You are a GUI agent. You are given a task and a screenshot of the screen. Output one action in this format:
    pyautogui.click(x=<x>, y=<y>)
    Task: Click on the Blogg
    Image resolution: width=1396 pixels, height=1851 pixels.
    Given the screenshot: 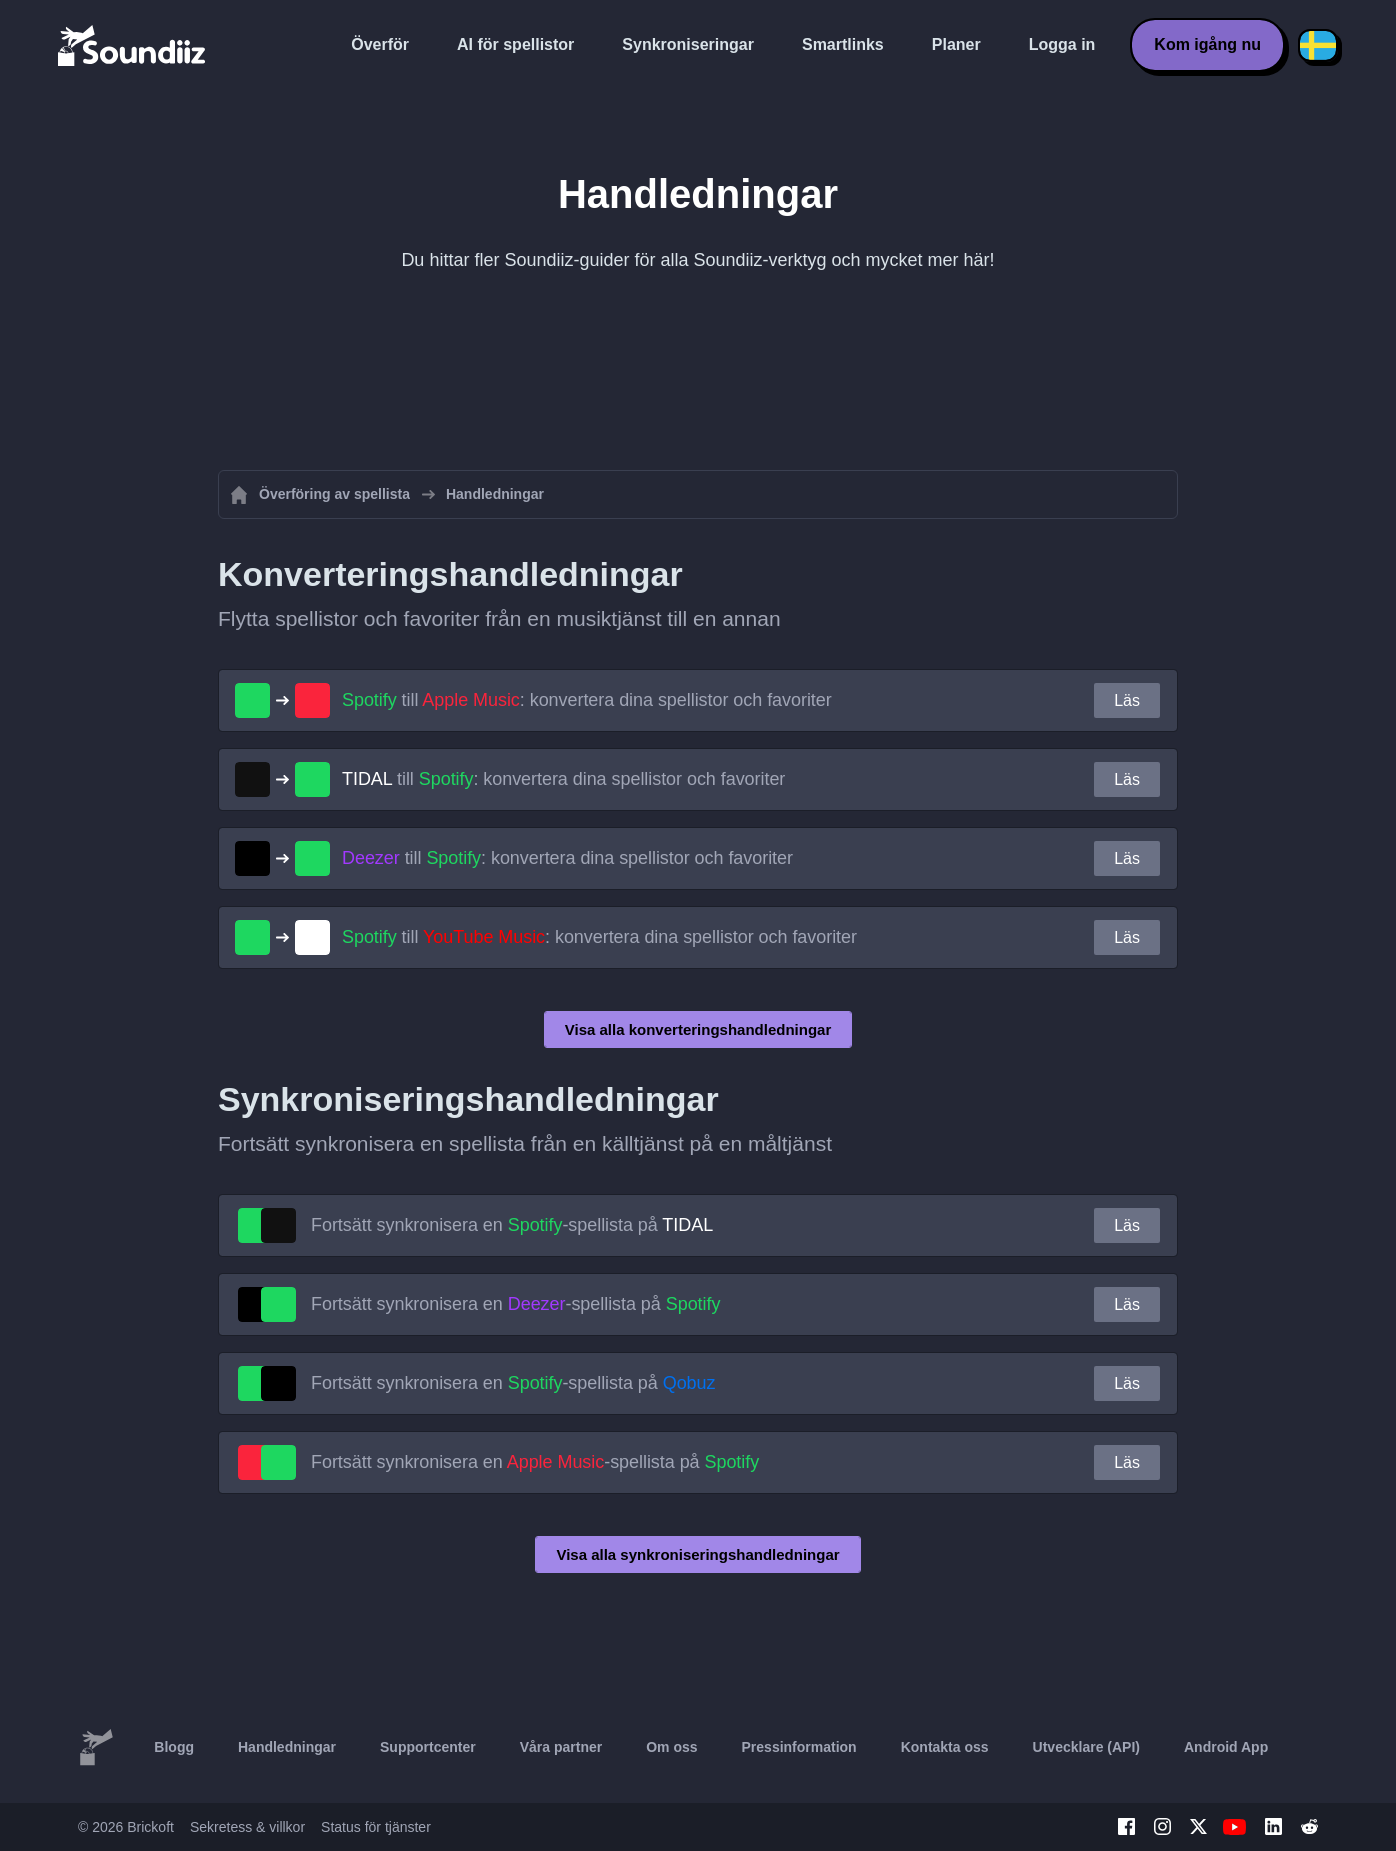 What is the action you would take?
    pyautogui.click(x=174, y=1747)
    